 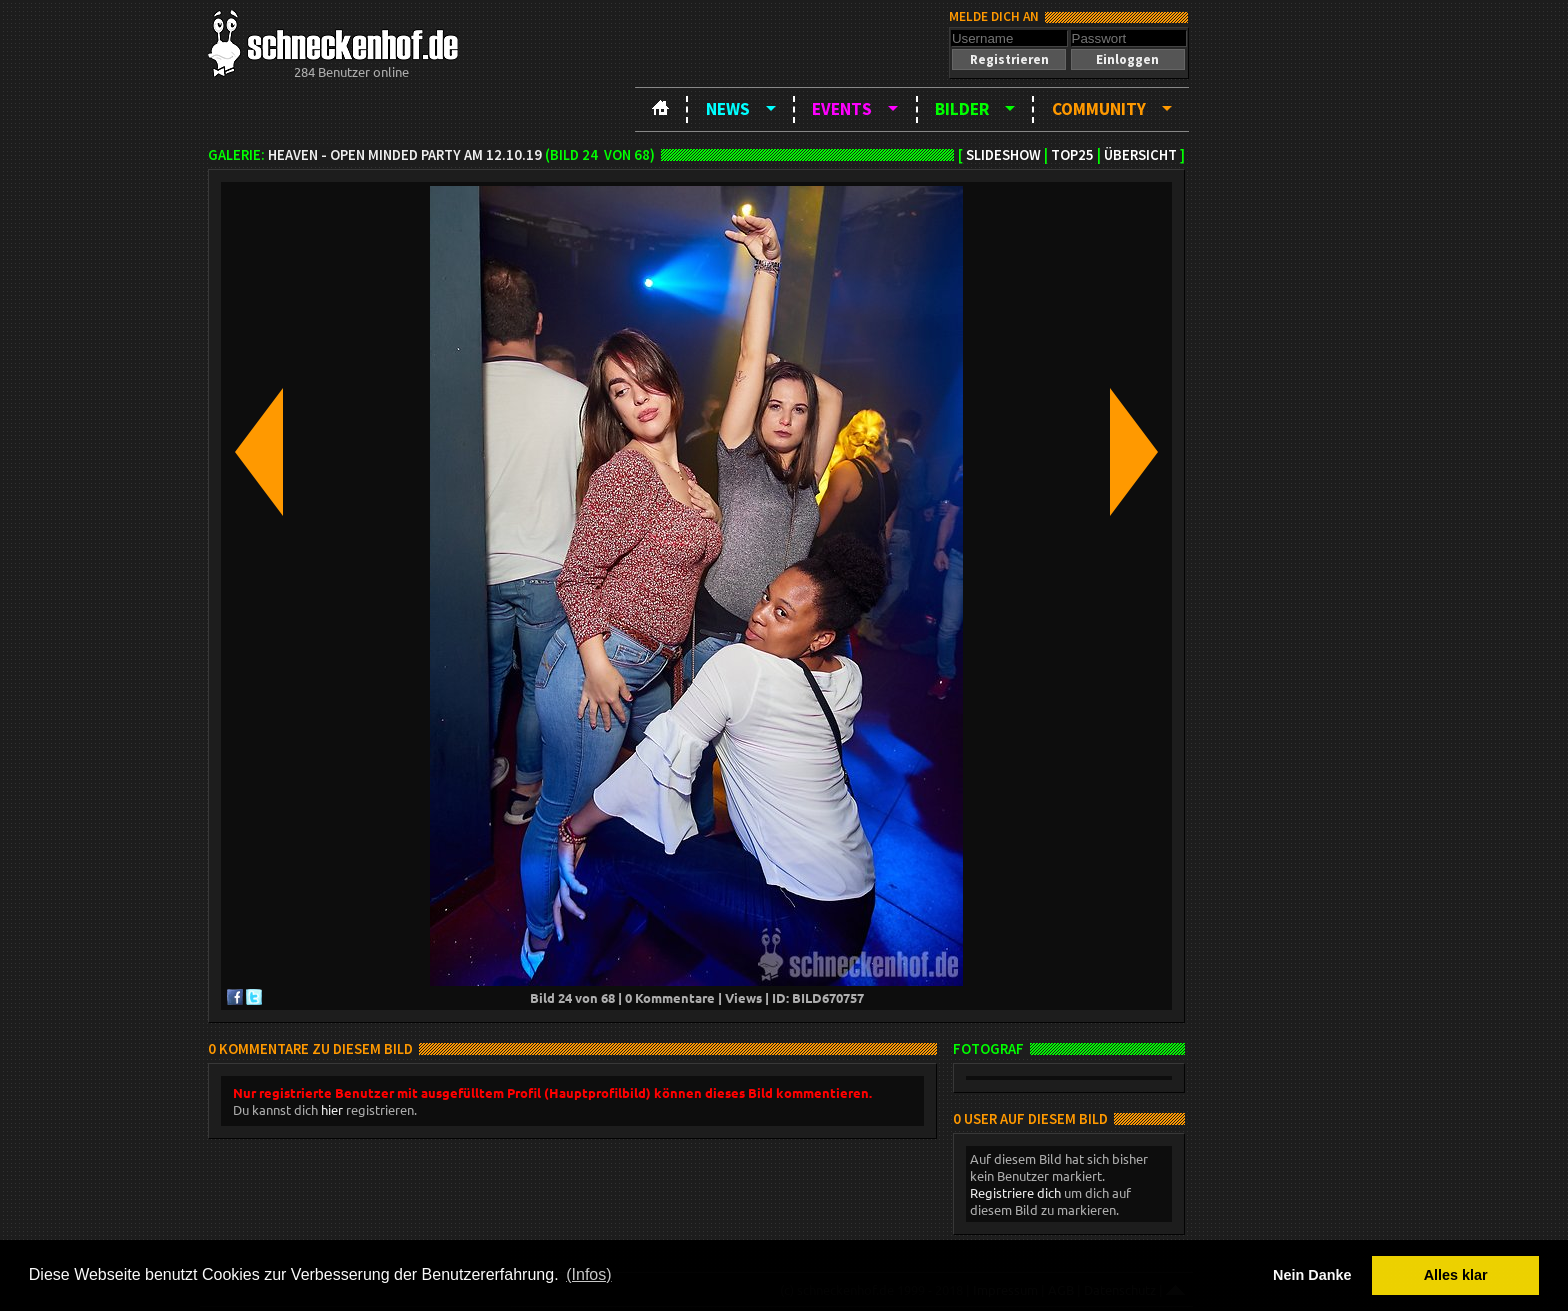 I want to click on Alles klar [button], so click(x=1456, y=1275).